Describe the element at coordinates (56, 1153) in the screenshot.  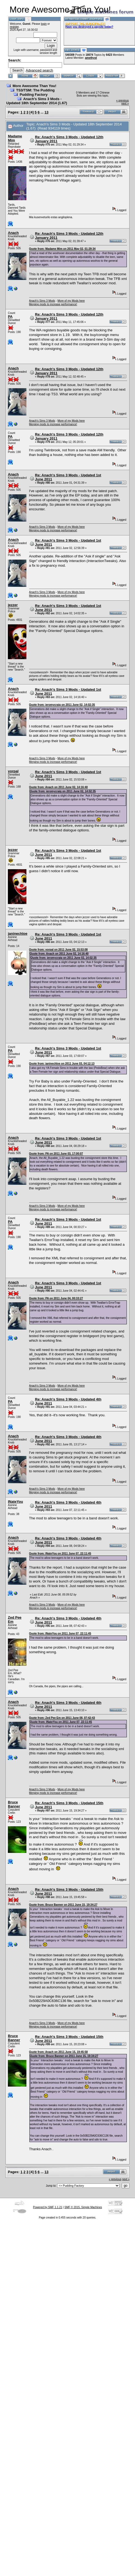
I see `Quote from: PA on 2011 June 03, 17:00:07` at that location.